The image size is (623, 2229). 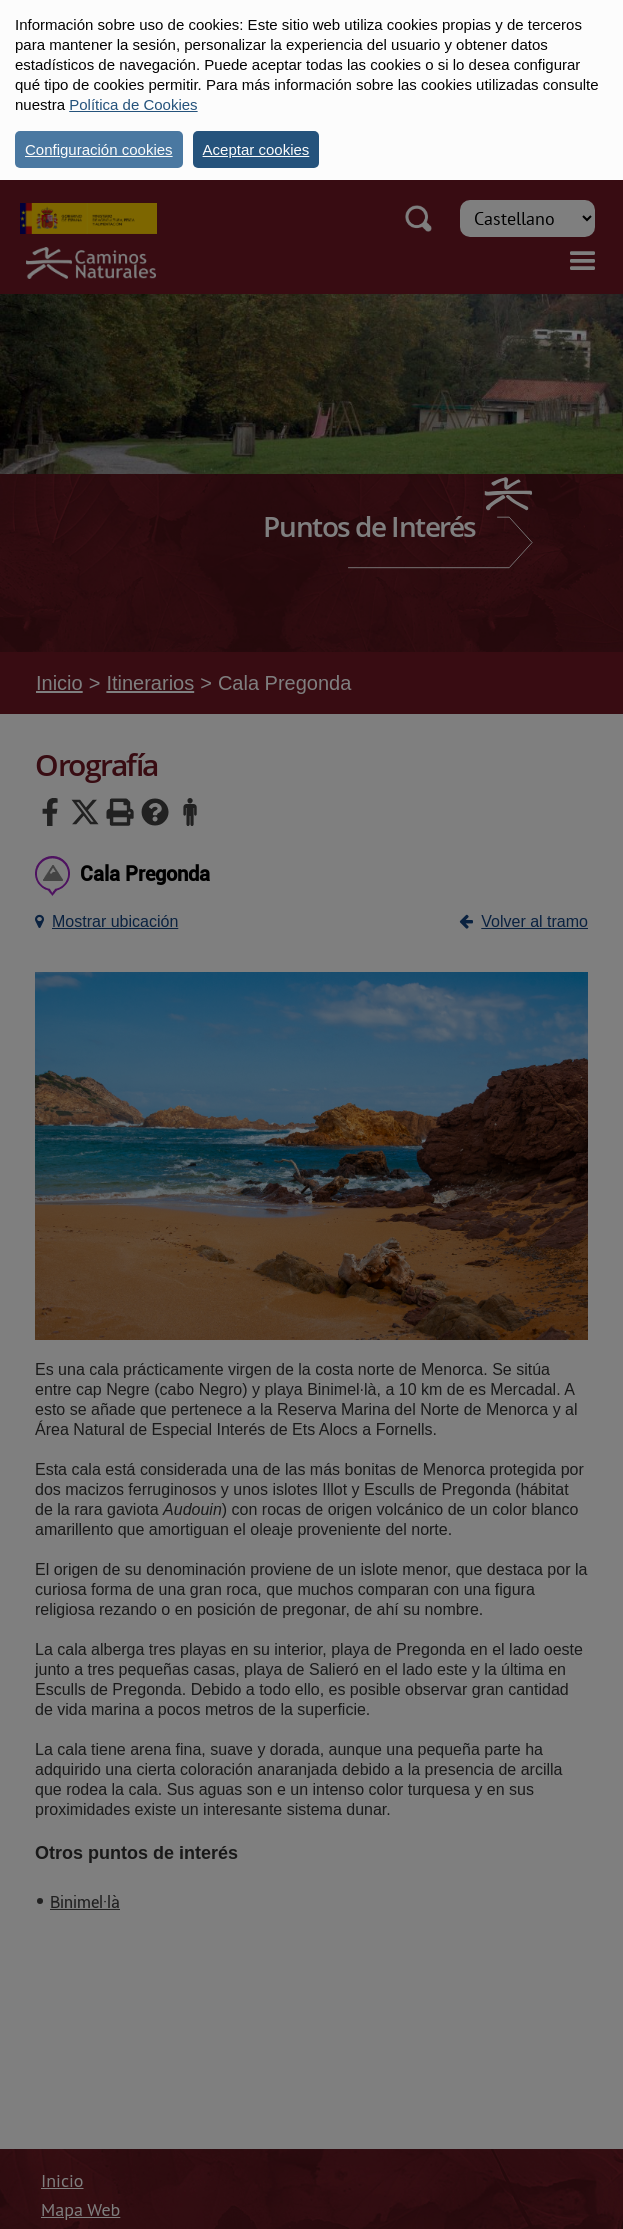 I want to click on Configuración cookies [button], so click(x=99, y=149).